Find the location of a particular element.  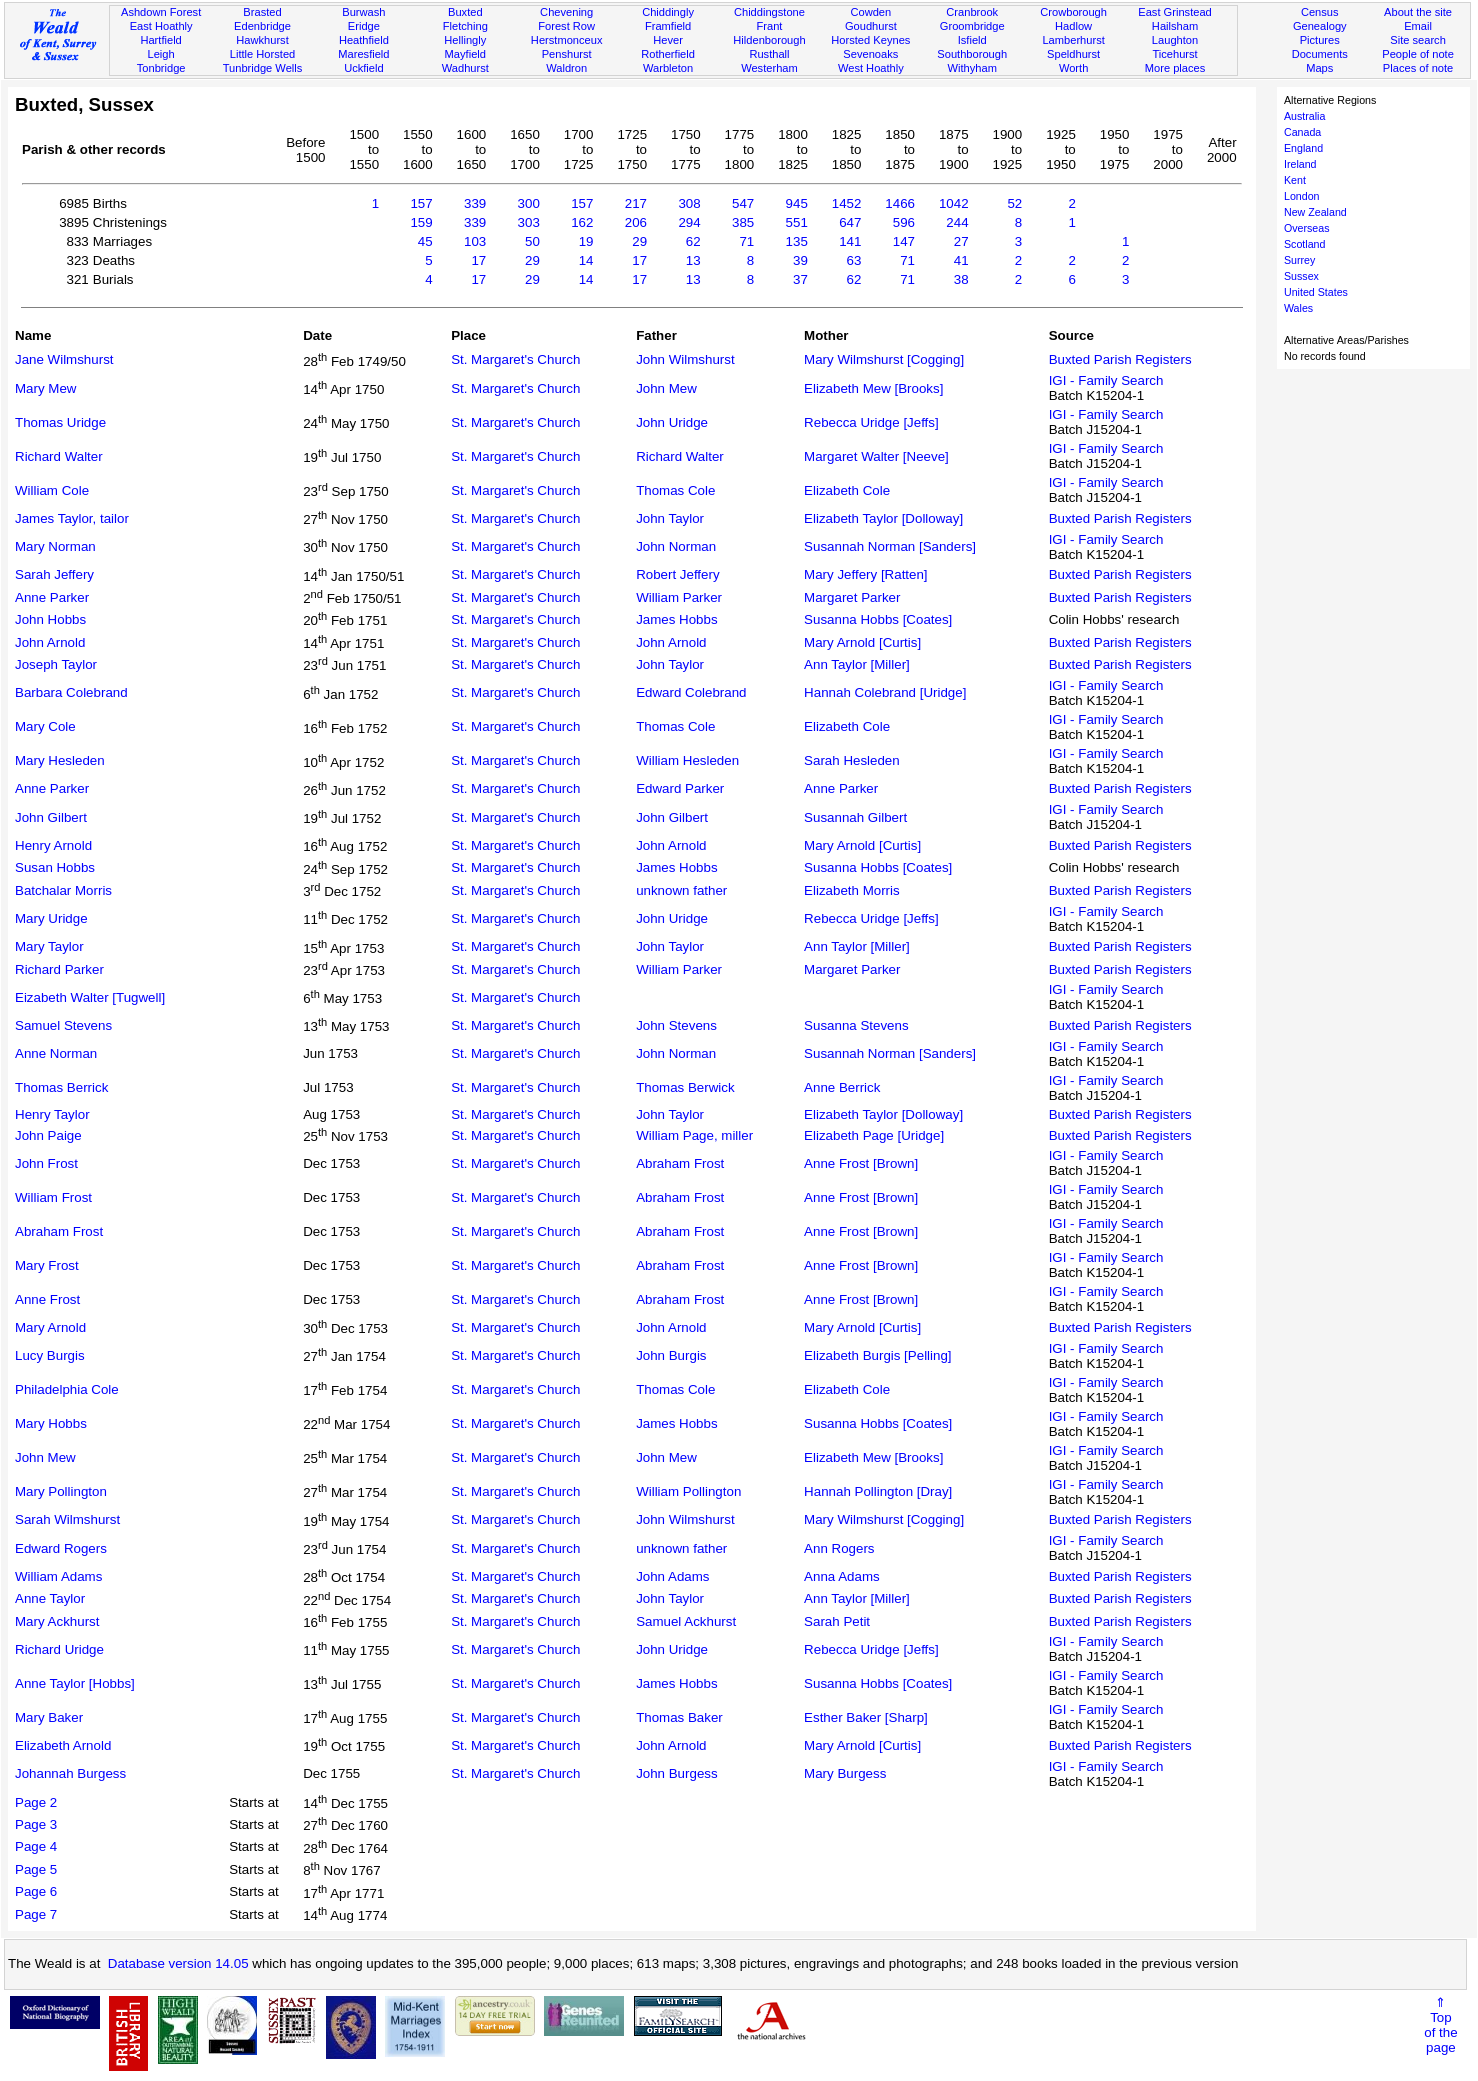

103 is located at coordinates (475, 241).